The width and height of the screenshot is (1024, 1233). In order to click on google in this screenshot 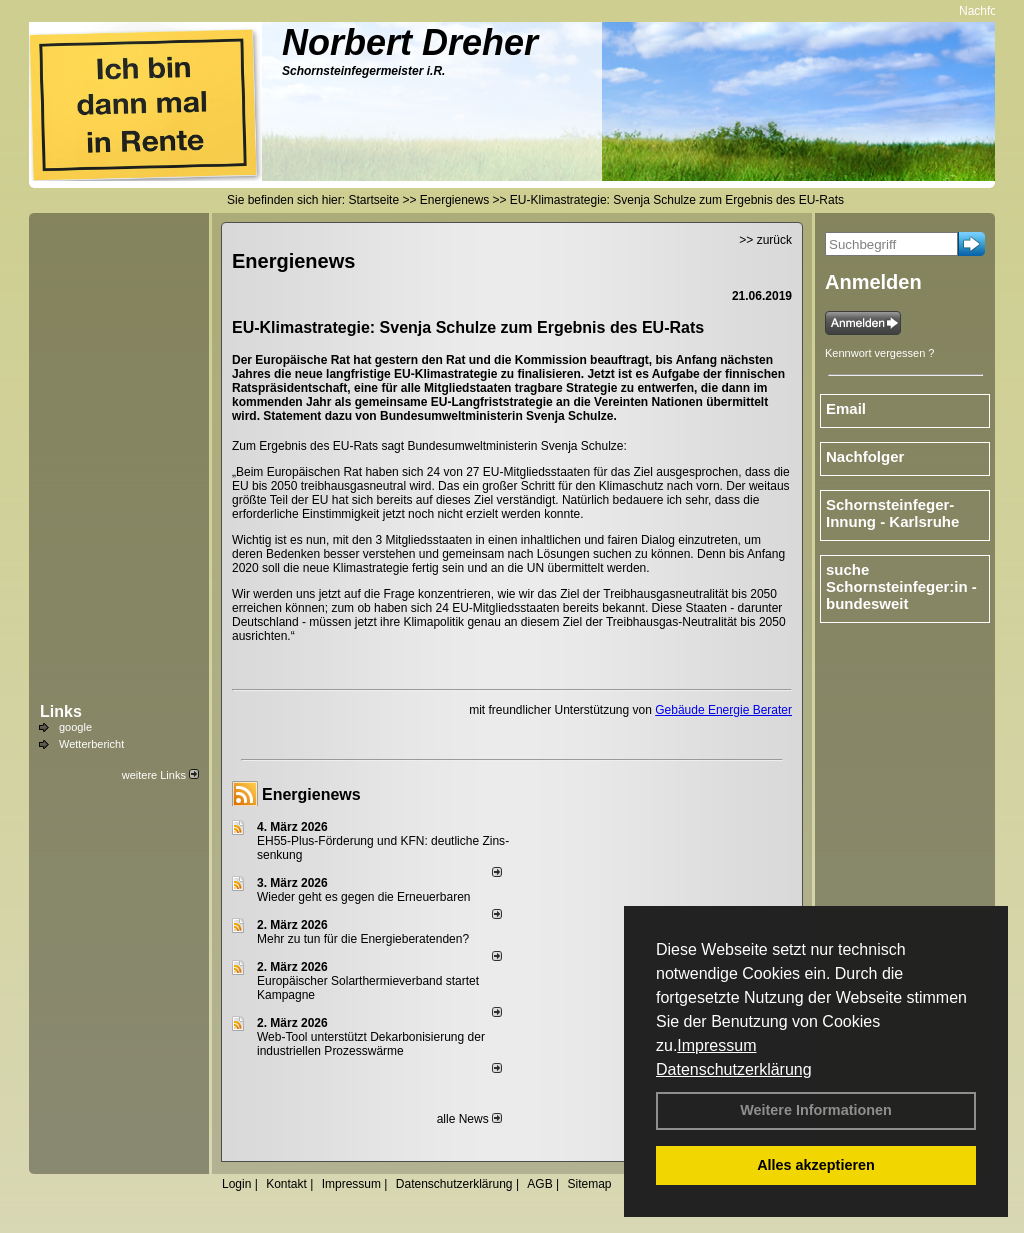, I will do `click(75, 727)`.